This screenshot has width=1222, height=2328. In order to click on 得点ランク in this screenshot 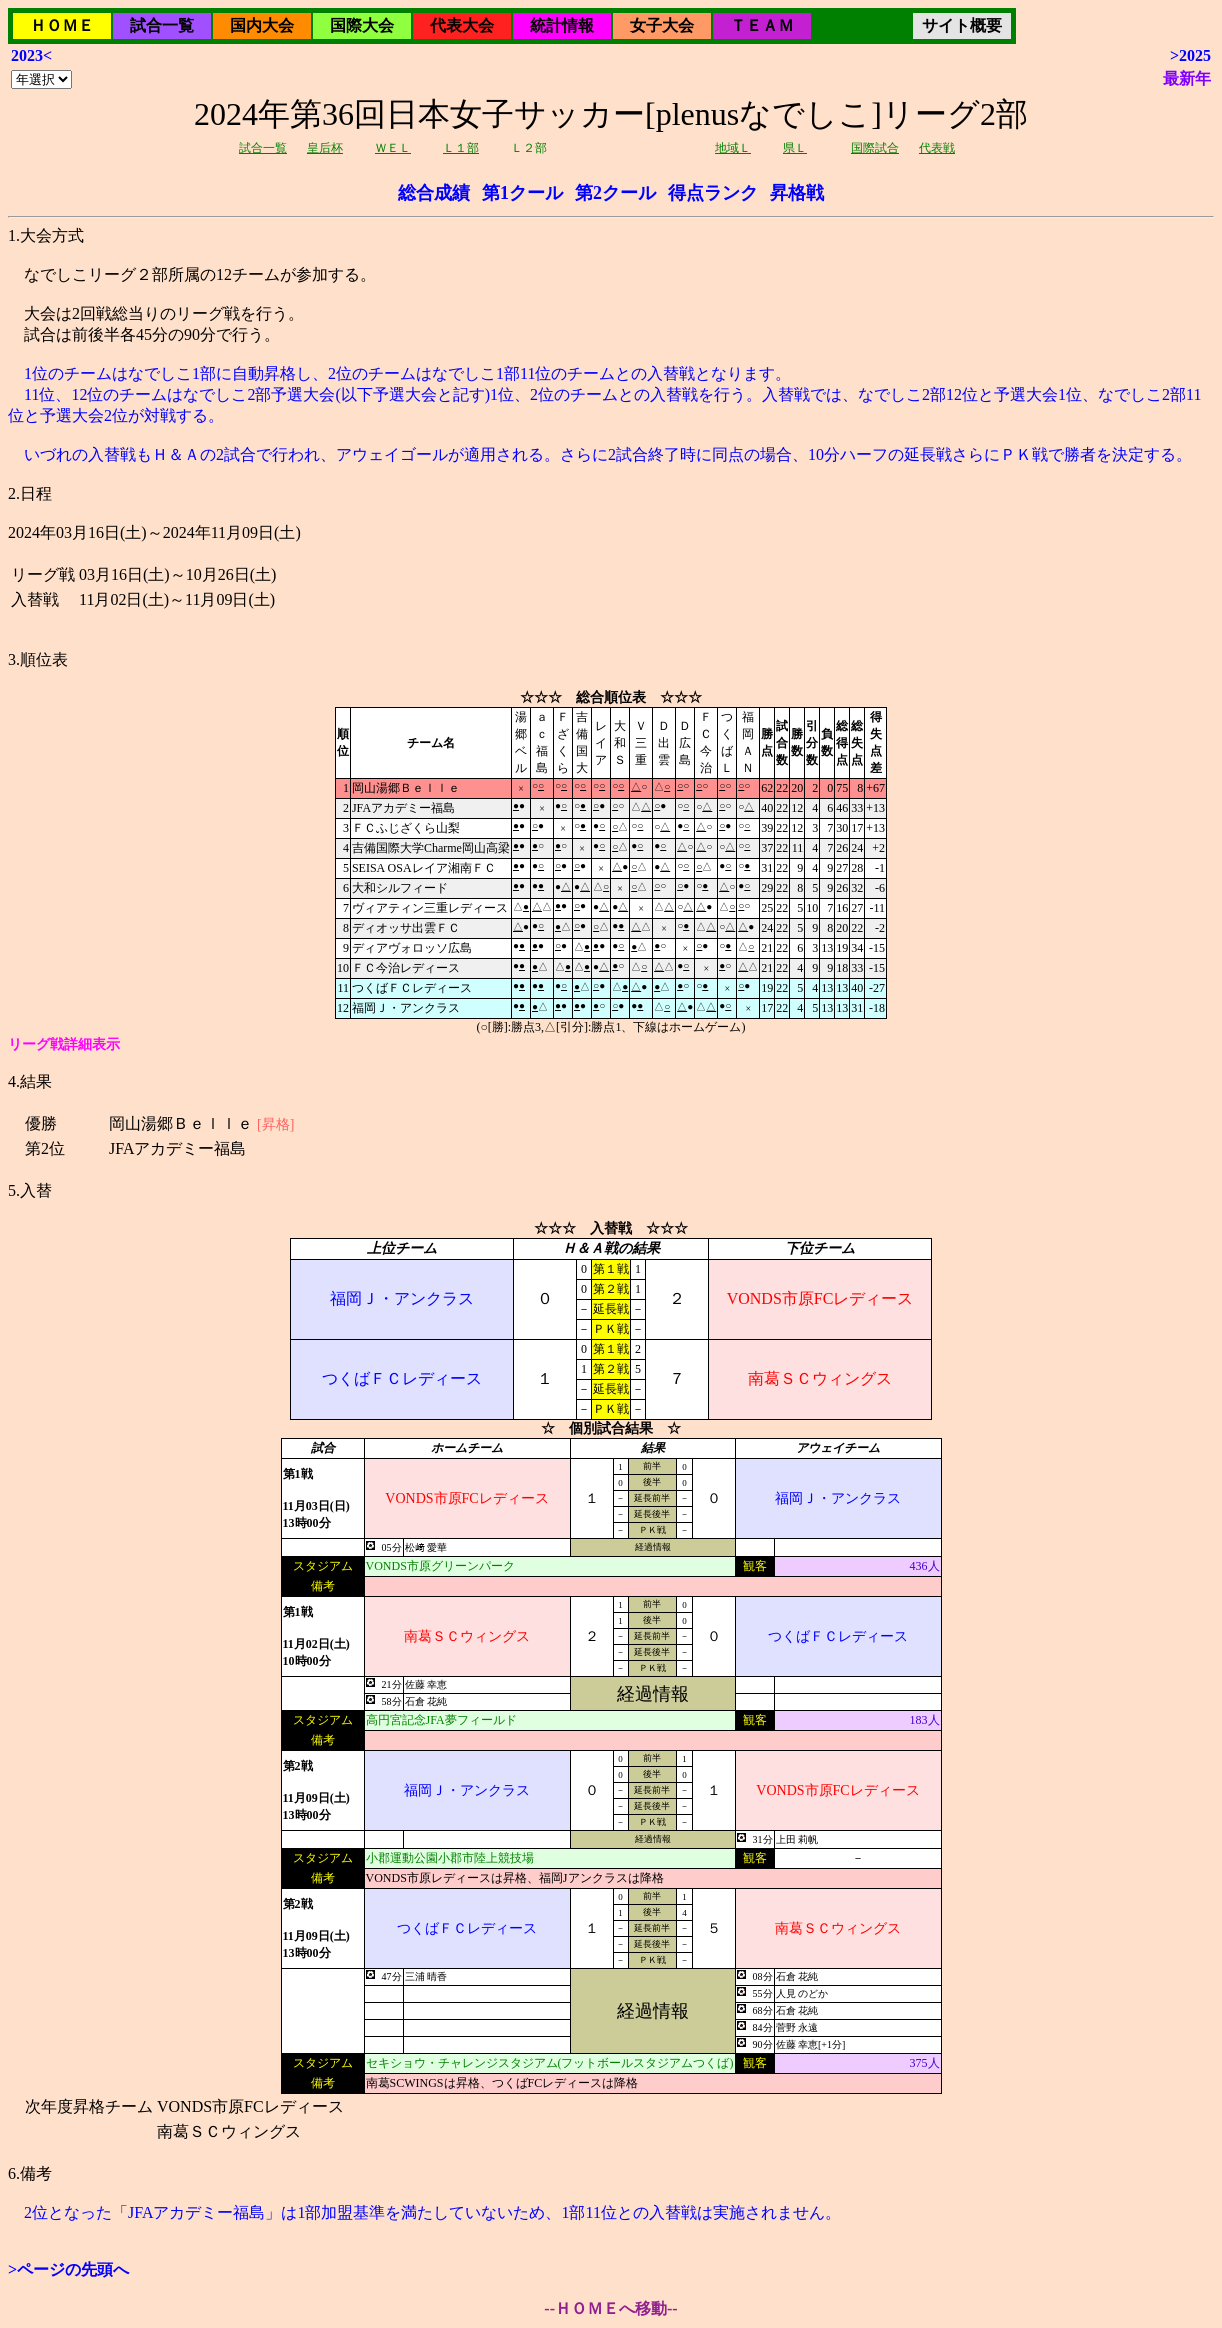, I will do `click(713, 193)`.